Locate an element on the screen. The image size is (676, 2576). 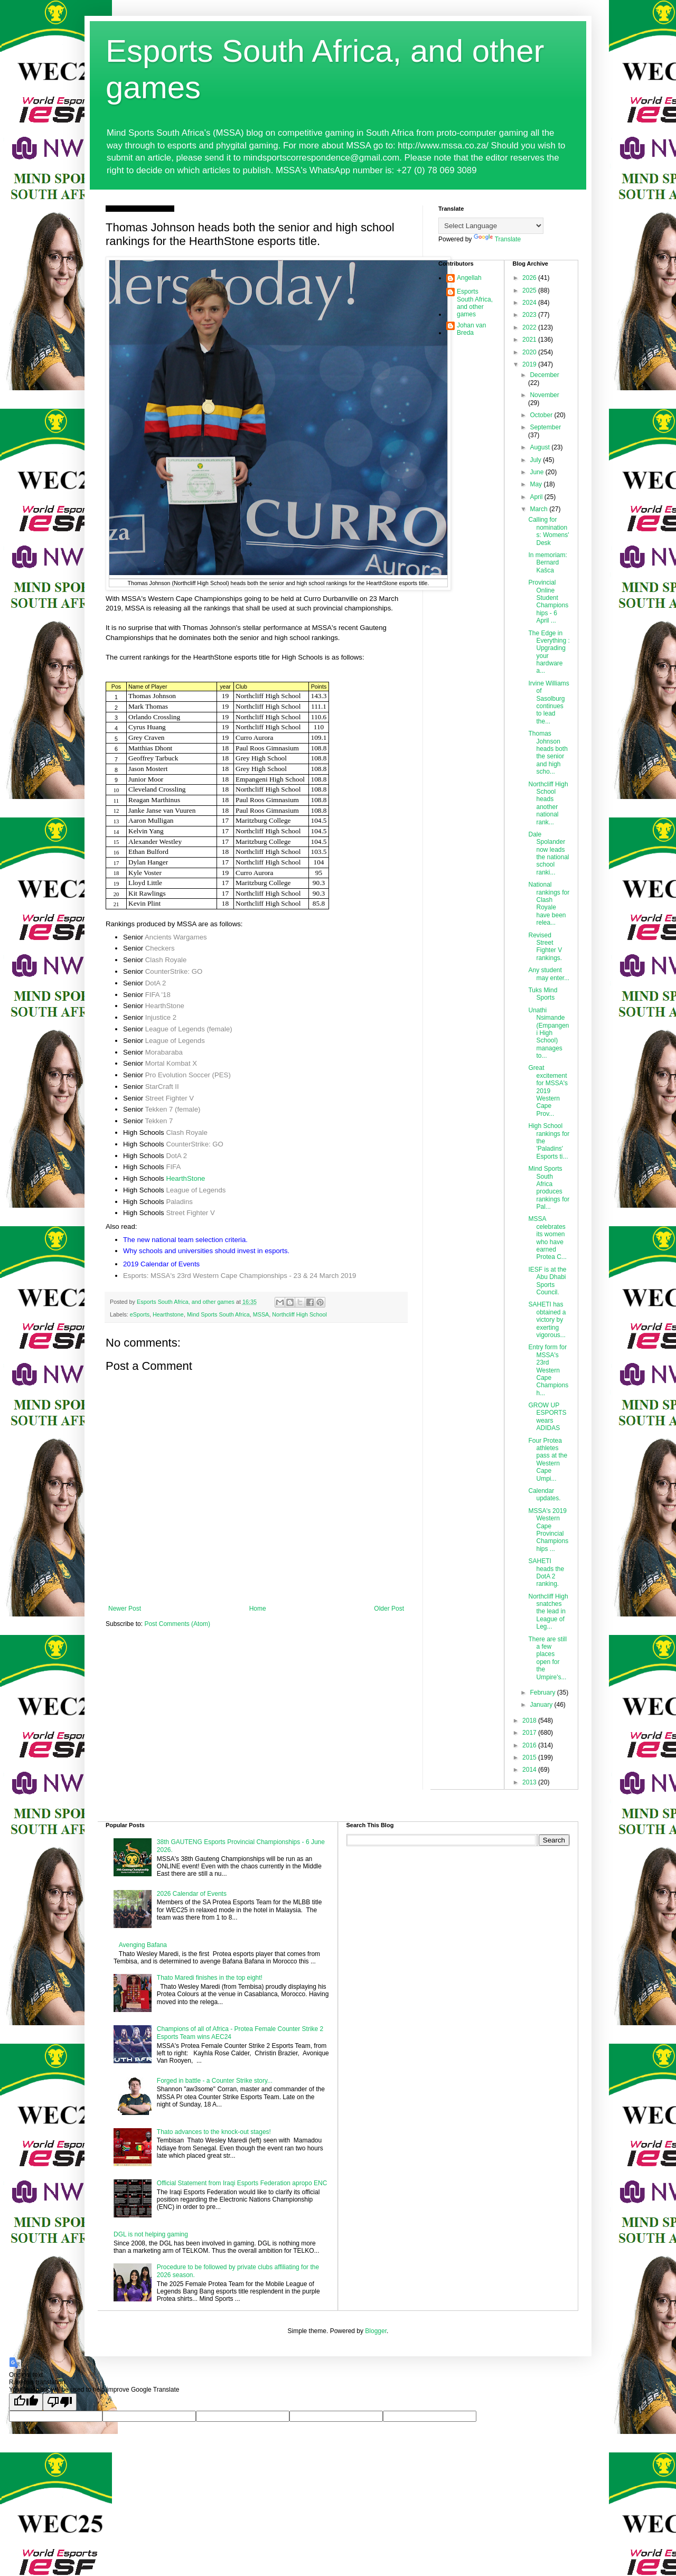
Hearthstone is located at coordinates (168, 1314).